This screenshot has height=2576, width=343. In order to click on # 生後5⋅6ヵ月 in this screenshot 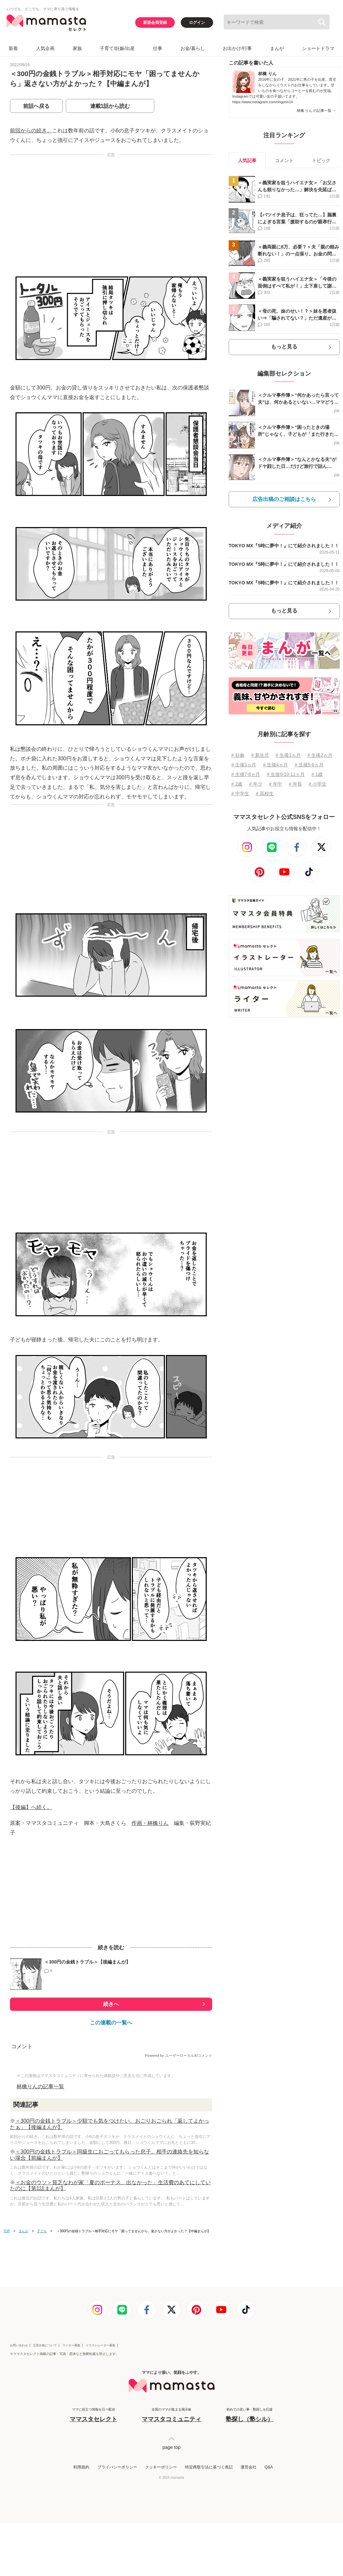, I will do `click(309, 764)`.